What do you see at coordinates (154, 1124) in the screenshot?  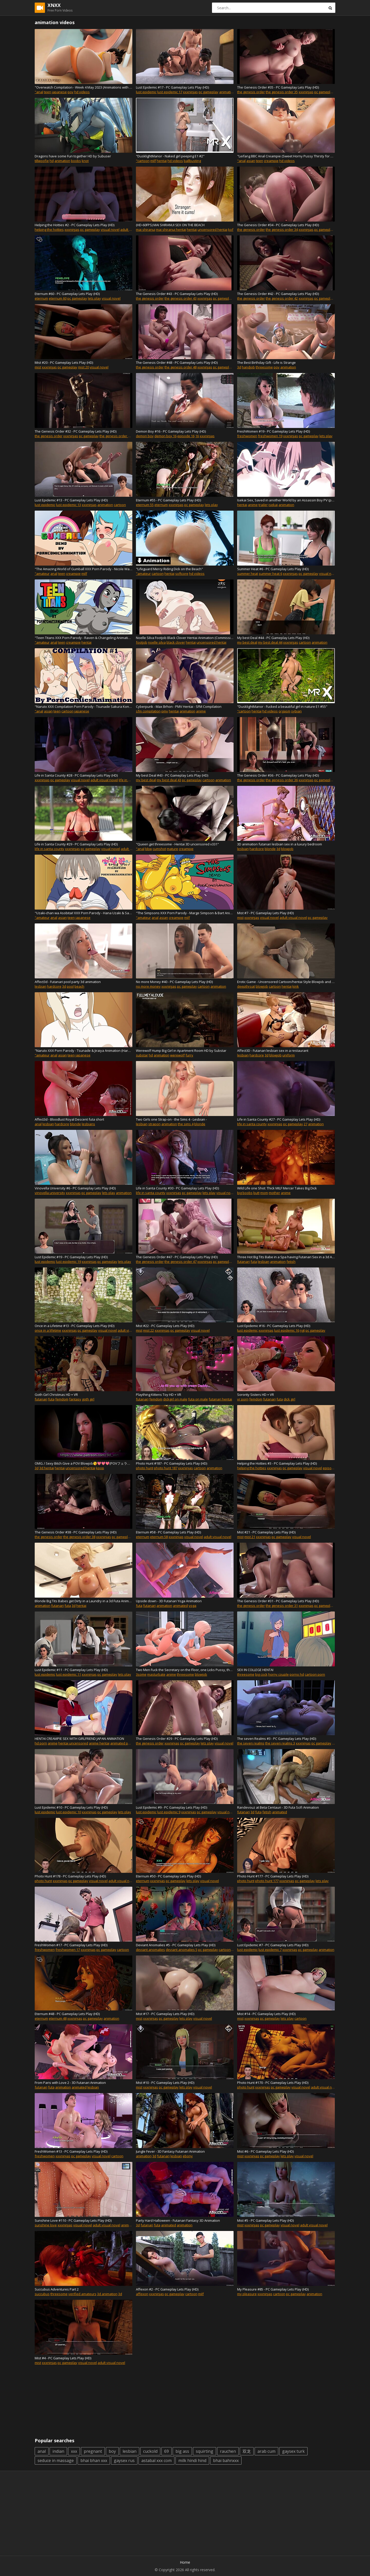 I see `strapon` at bounding box center [154, 1124].